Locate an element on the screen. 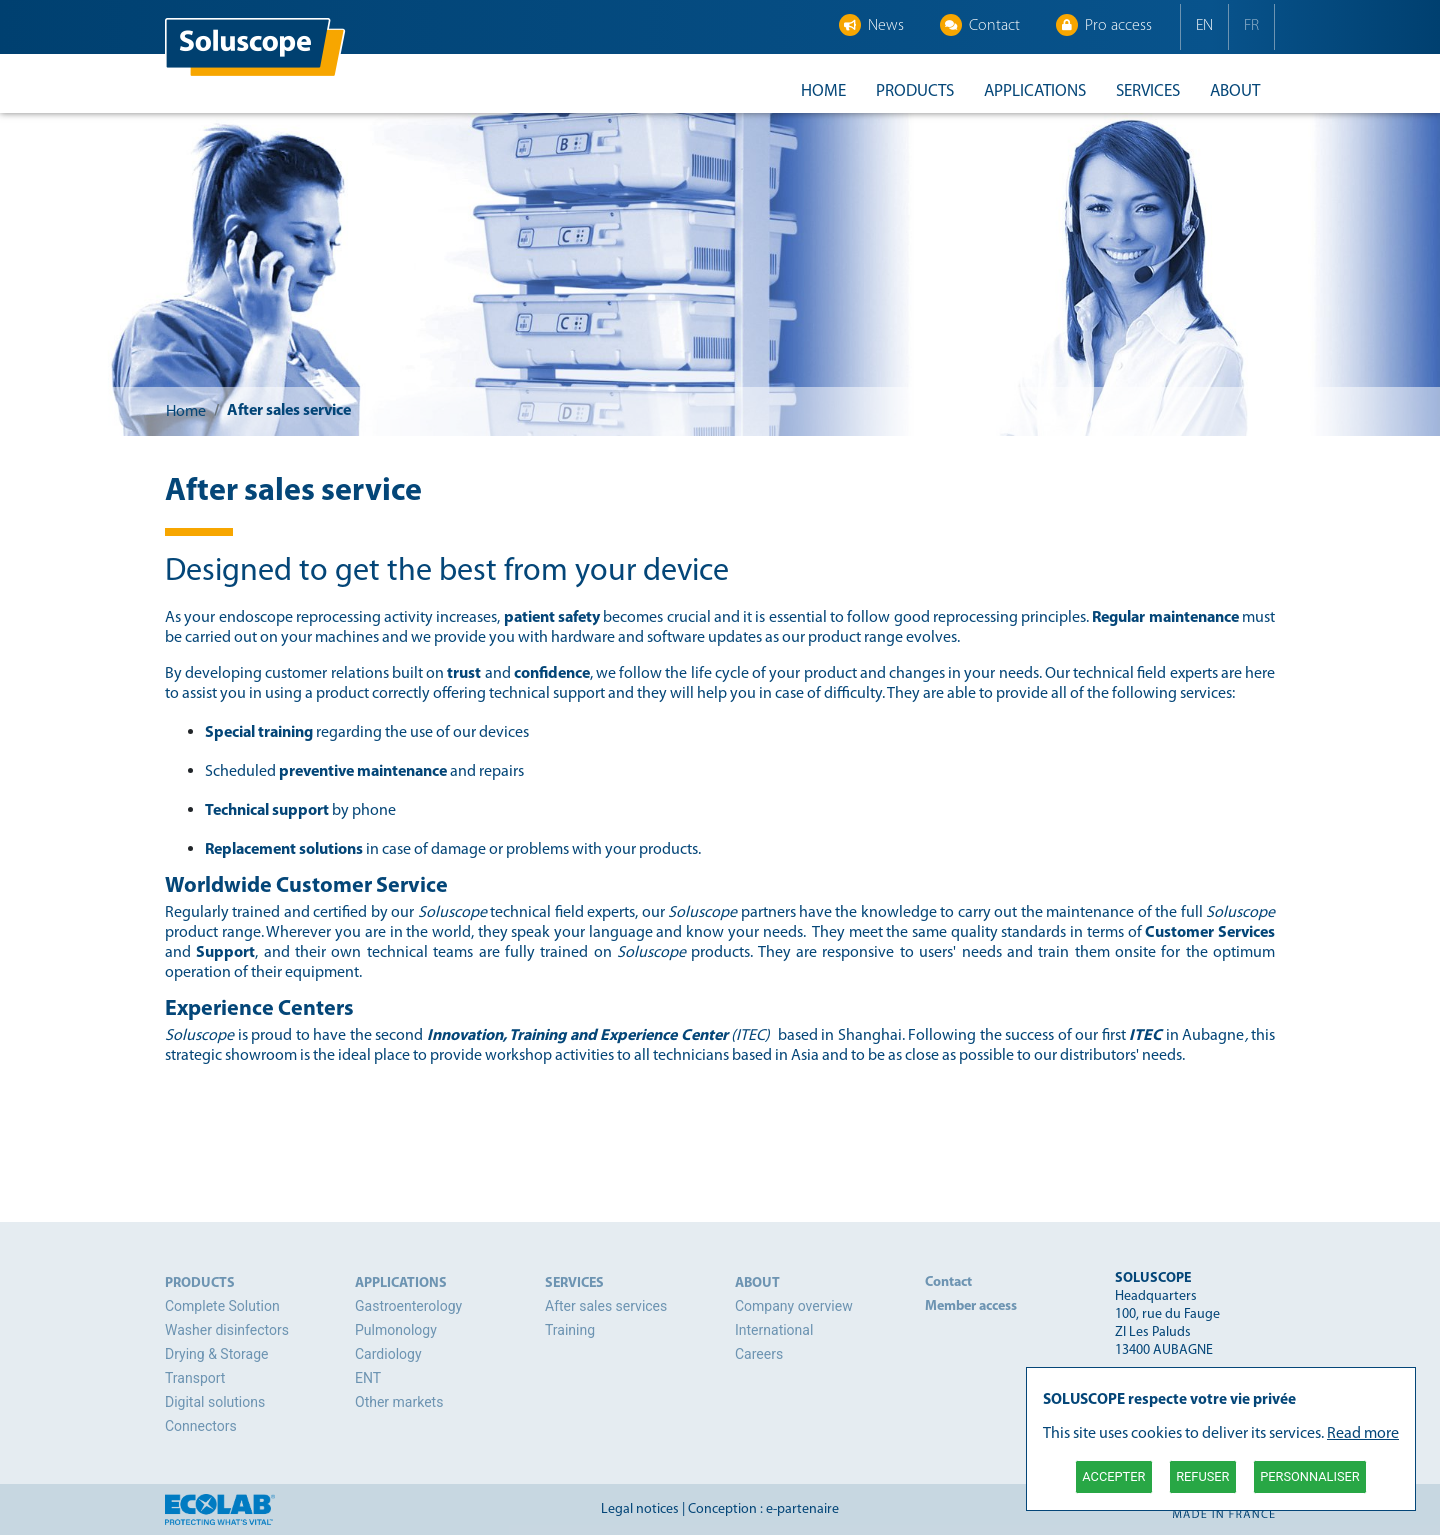 This screenshot has height=1535, width=1440. Read more is located at coordinates (1363, 1434).